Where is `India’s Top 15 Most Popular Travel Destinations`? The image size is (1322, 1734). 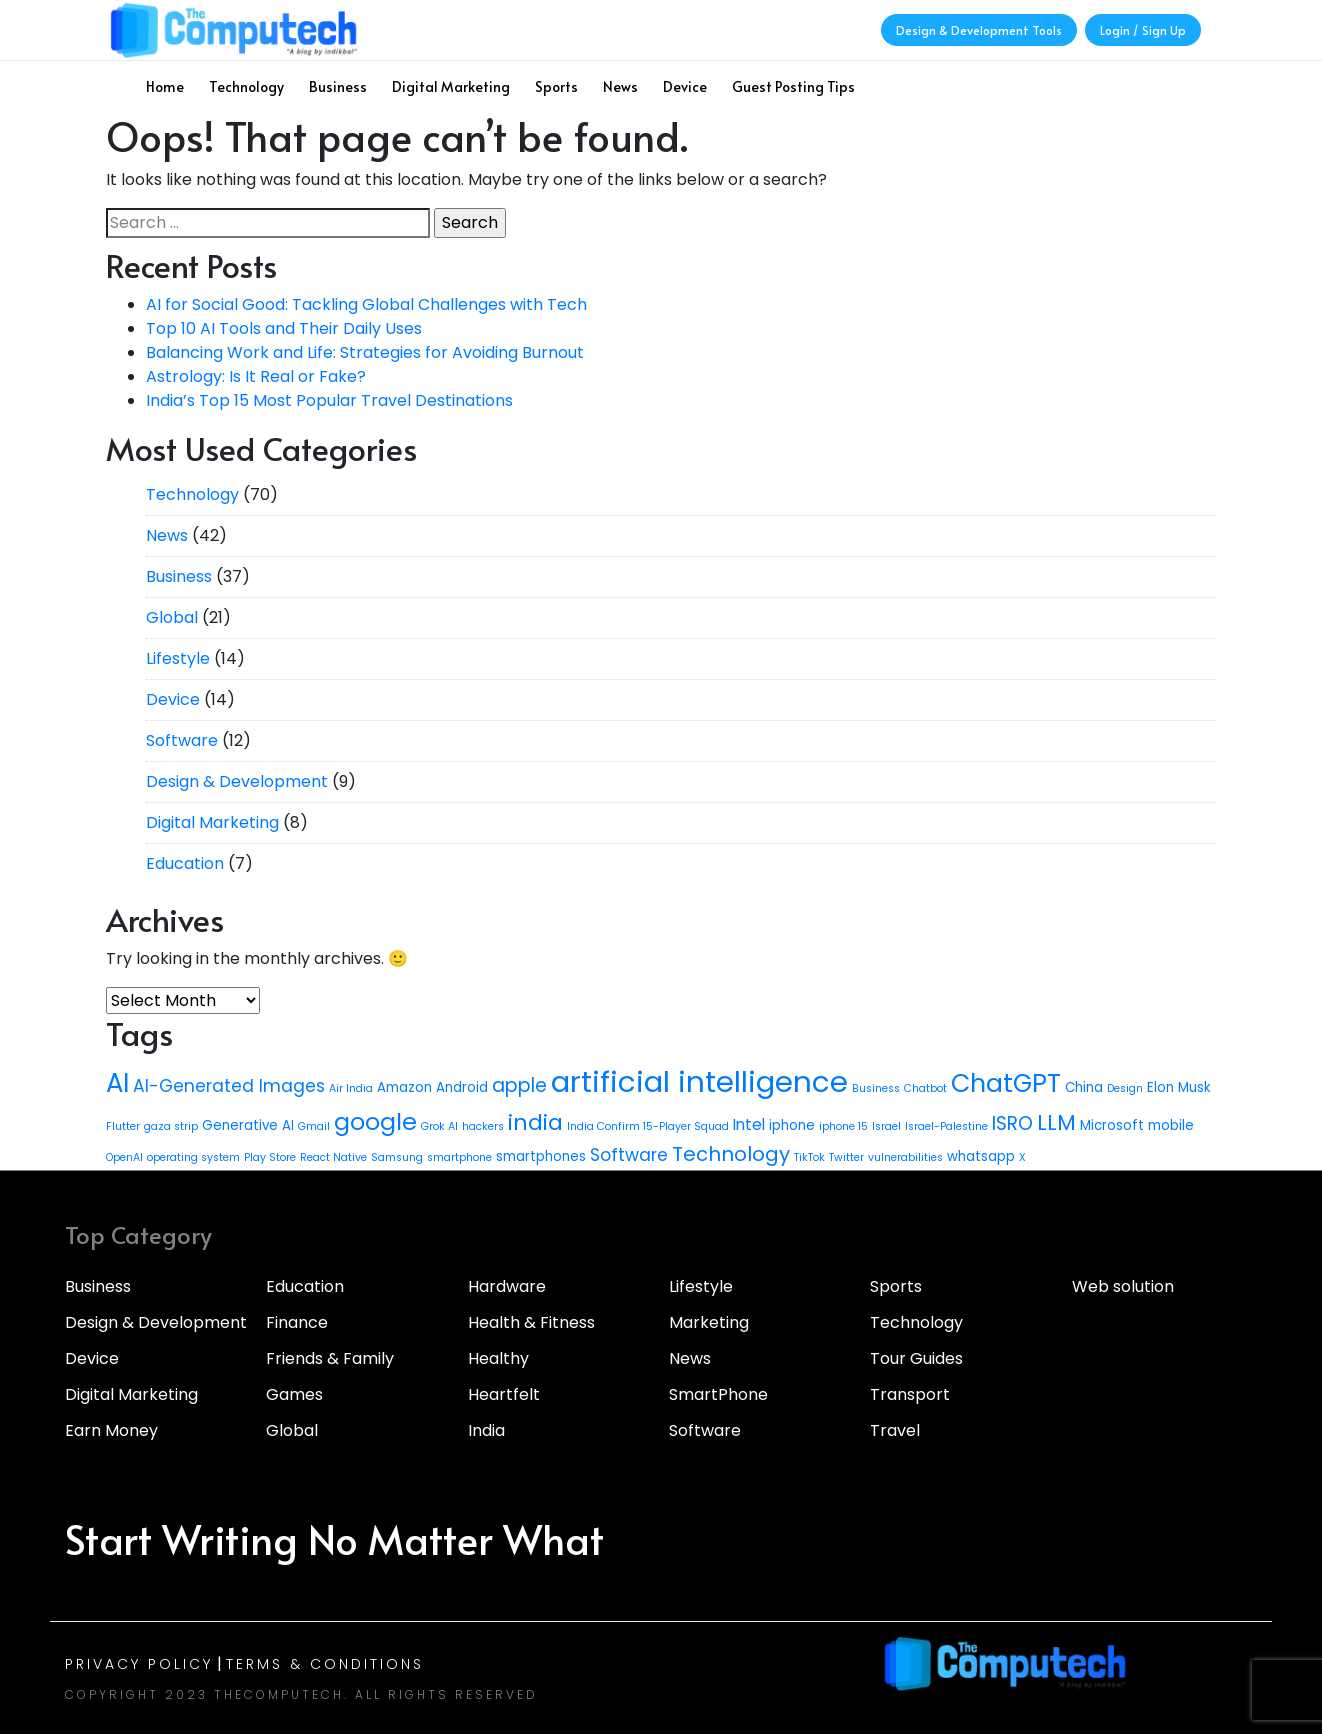 India’s Top 15 Most Popular Travel Destinations is located at coordinates (329, 400).